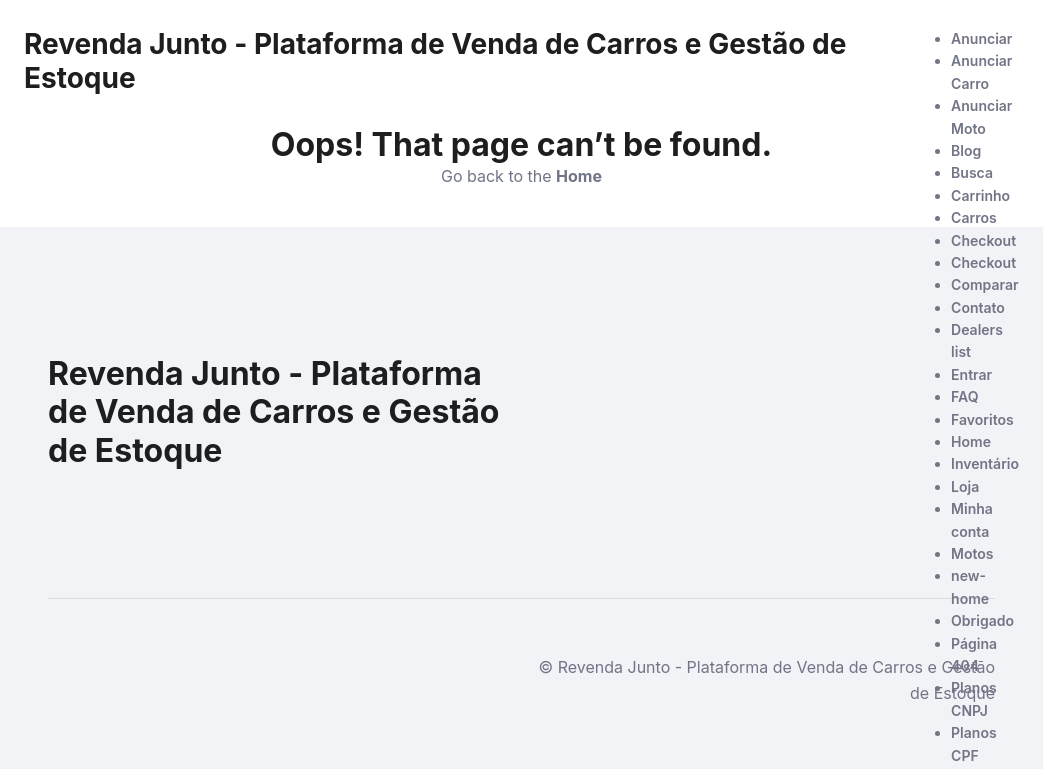 The image size is (1043, 769). What do you see at coordinates (971, 441) in the screenshot?
I see `Home` at bounding box center [971, 441].